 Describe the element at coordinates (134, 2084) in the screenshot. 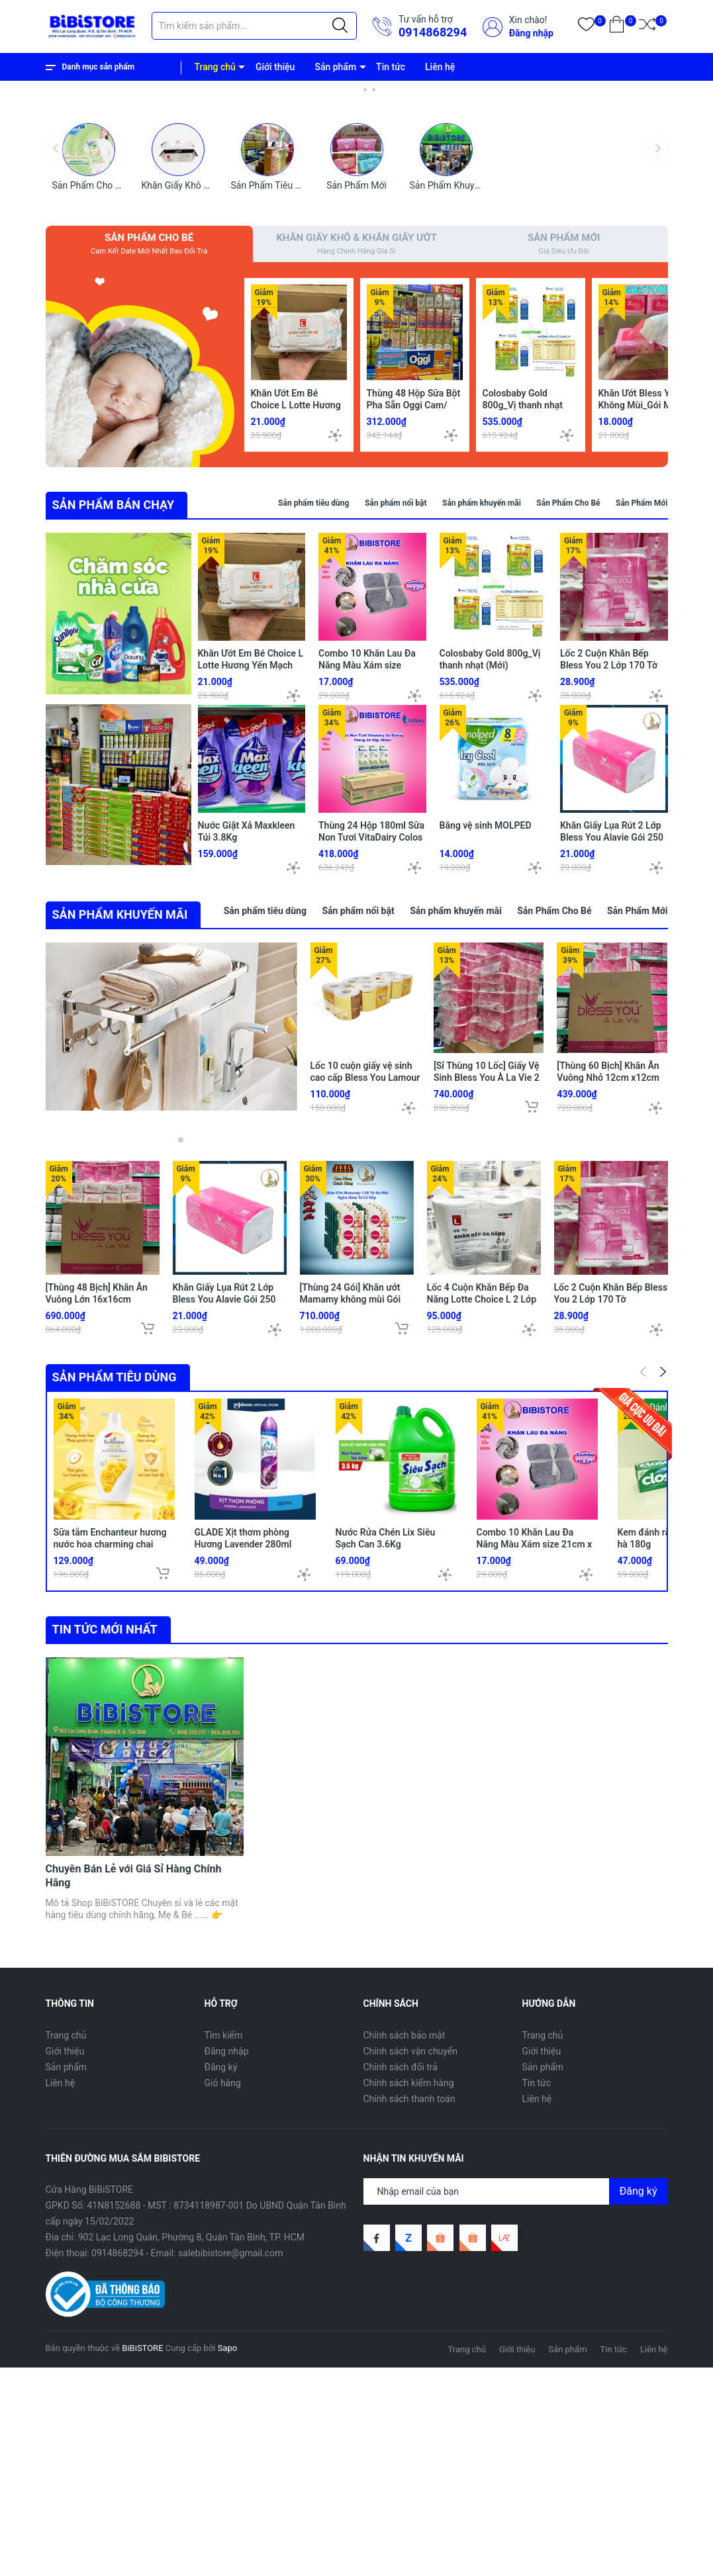

I see `Chuyên Bán Lẻ với Giá Sỉ Hàng Chính Hãng` at that location.